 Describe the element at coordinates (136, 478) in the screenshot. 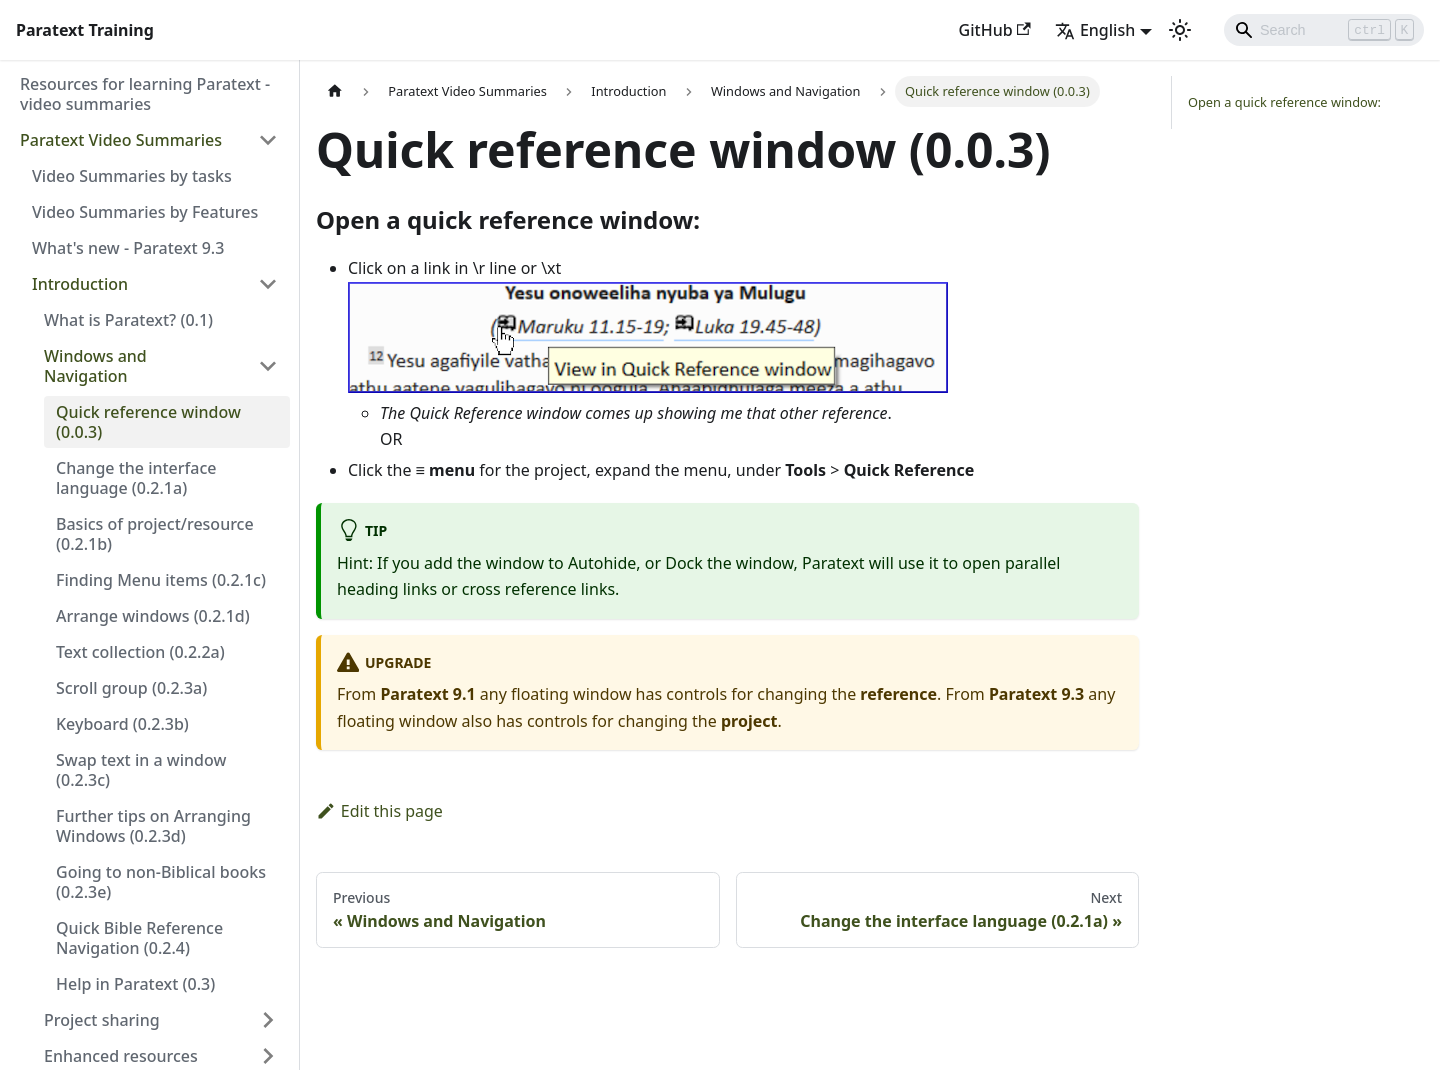

I see `Change the interface language (0.2.1a)` at that location.